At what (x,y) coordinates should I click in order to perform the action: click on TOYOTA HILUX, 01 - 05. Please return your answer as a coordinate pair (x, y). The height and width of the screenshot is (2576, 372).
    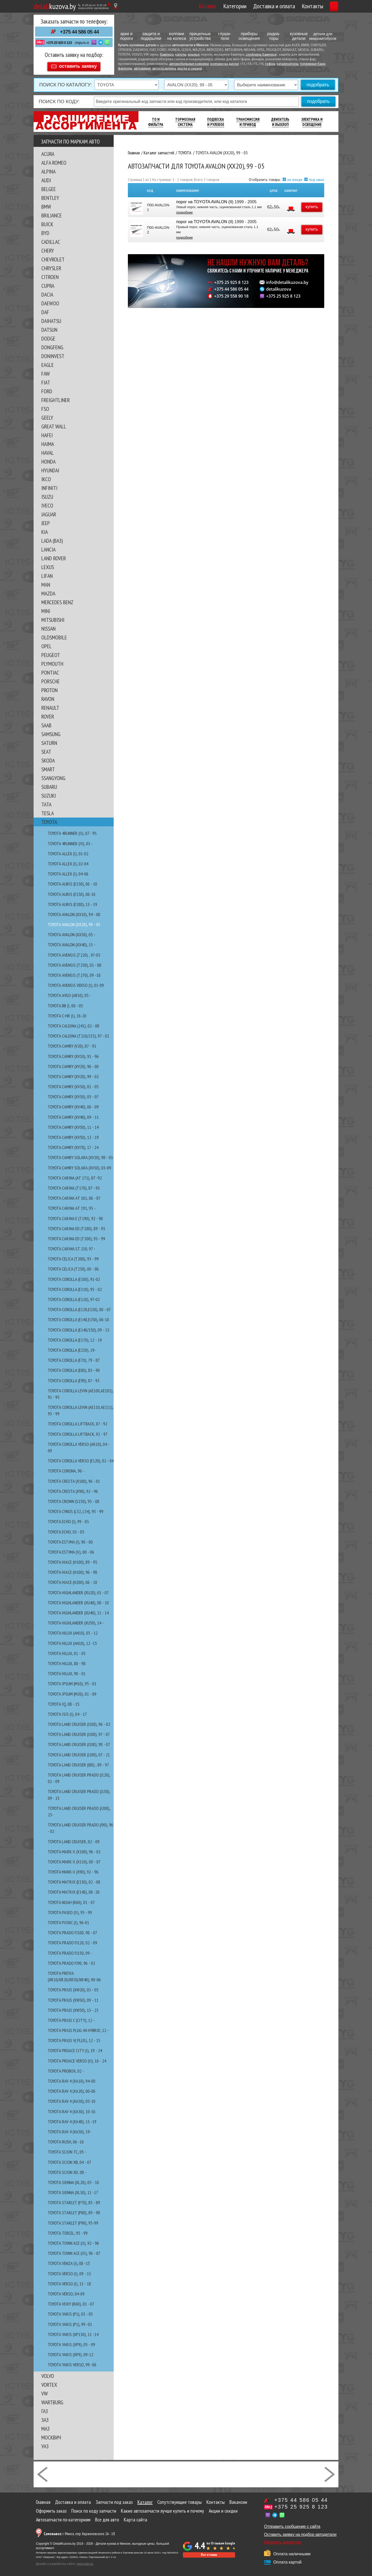
    Looking at the image, I should click on (67, 1651).